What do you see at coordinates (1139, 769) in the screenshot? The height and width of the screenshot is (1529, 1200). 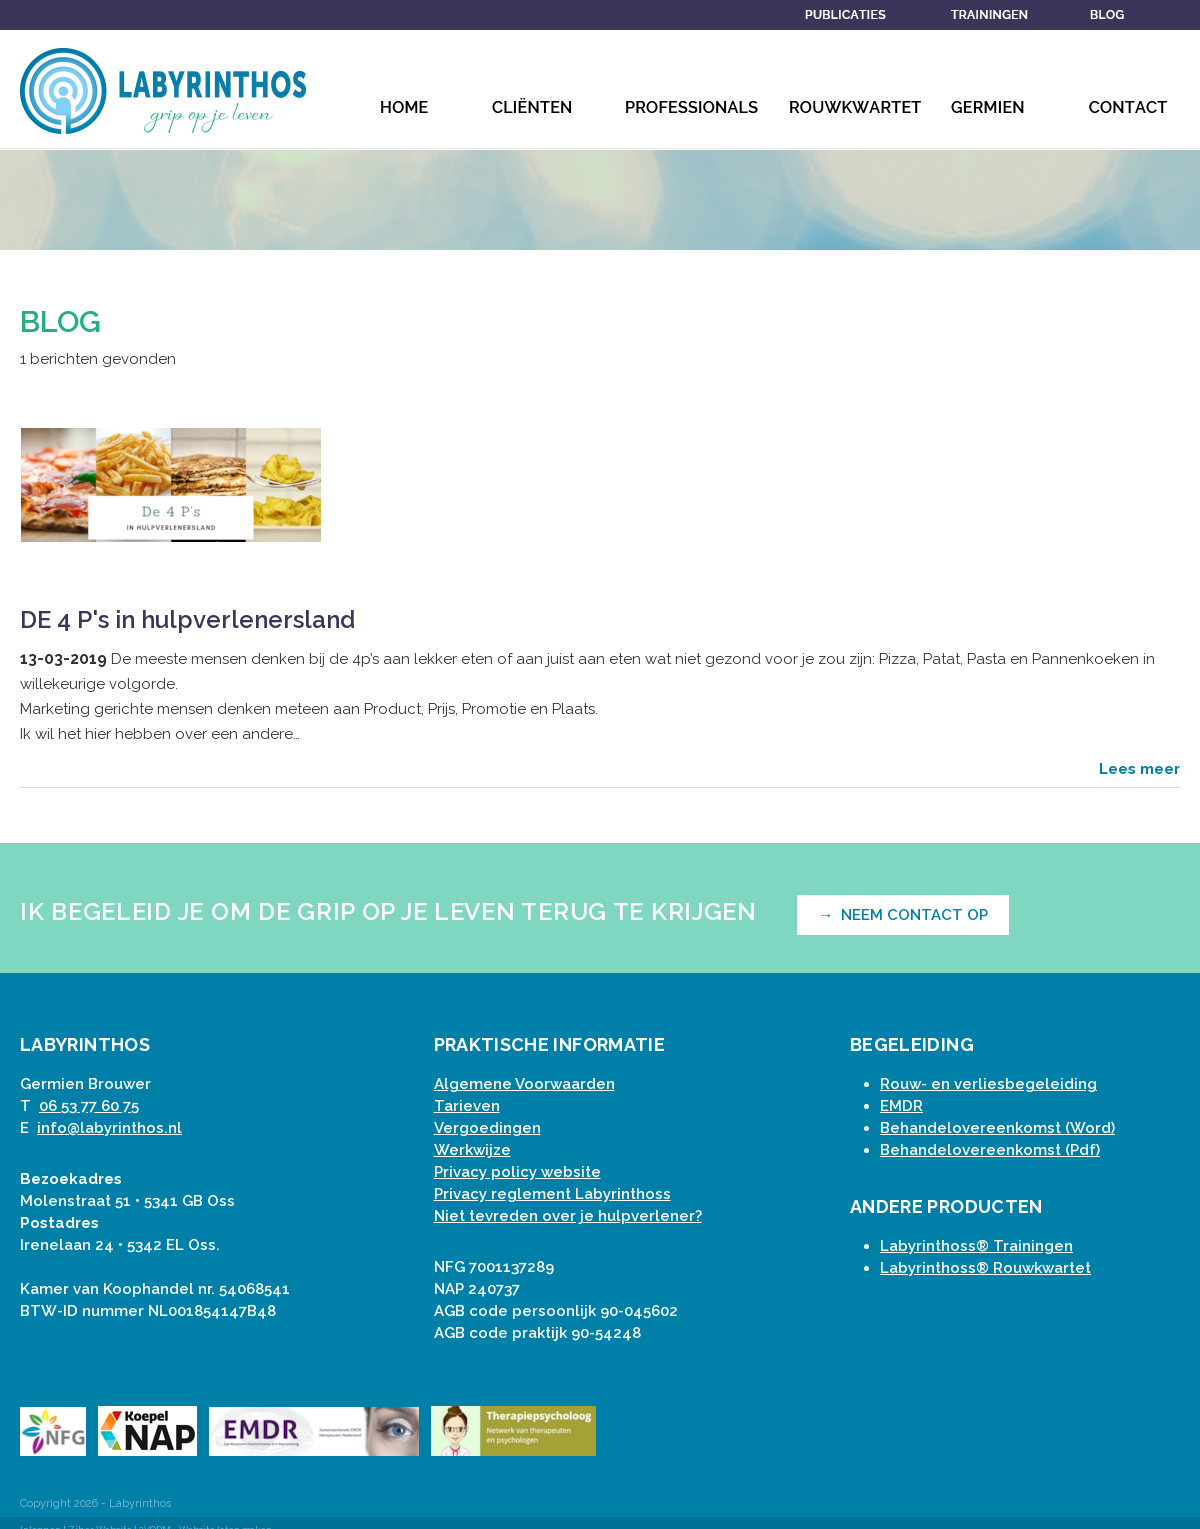 I see `Lees meer` at bounding box center [1139, 769].